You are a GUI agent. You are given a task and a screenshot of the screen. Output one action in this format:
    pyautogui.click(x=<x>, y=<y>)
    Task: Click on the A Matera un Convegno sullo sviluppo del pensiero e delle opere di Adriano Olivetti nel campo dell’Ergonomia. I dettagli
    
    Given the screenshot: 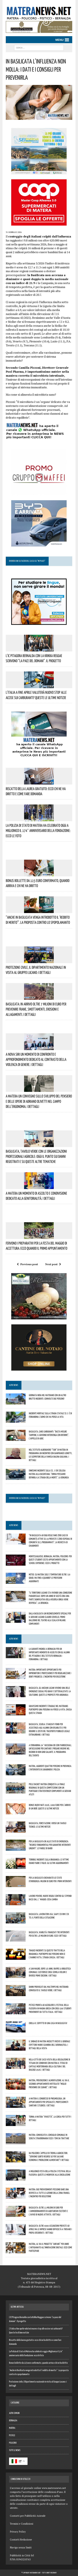 What is the action you would take?
    pyautogui.click(x=39, y=1101)
    